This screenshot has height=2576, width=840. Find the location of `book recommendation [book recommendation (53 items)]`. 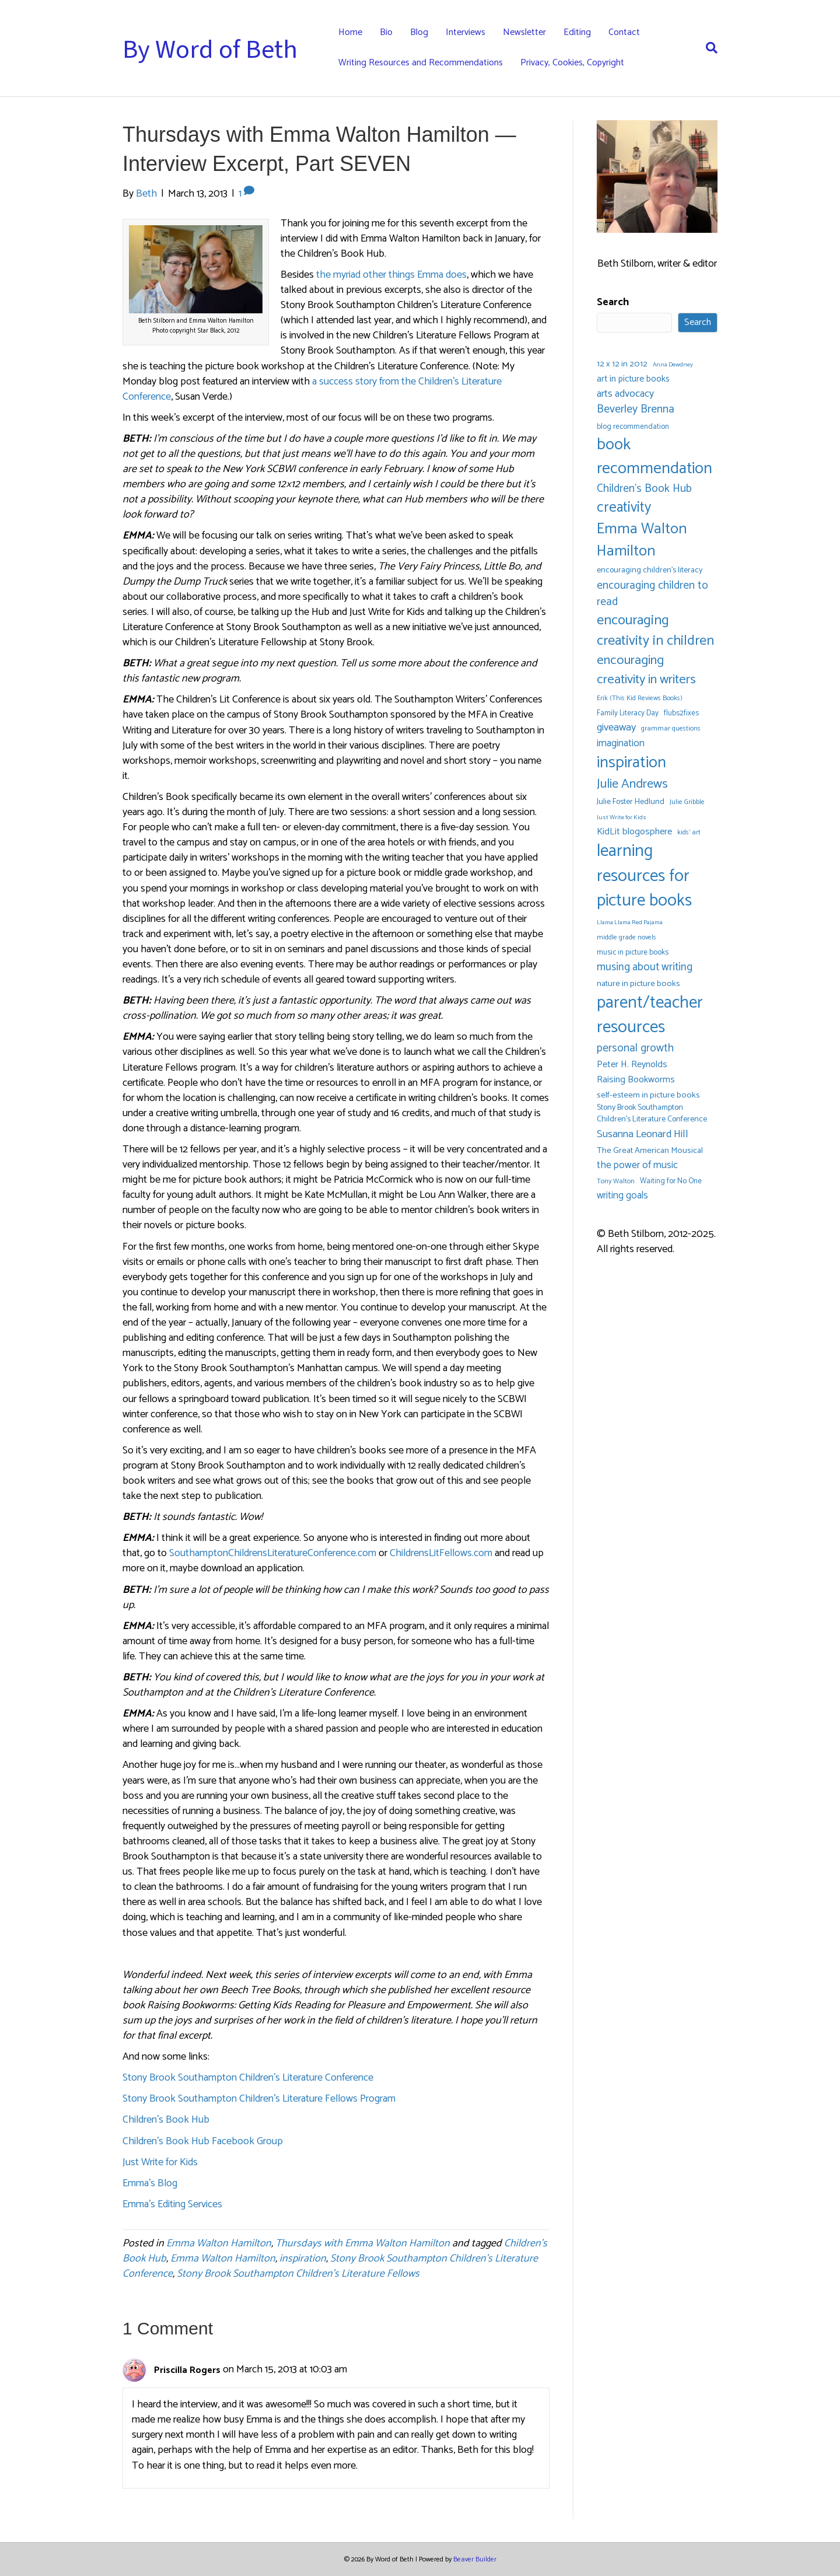

book recommendation [book recommendation (53 items)] is located at coordinates (654, 457).